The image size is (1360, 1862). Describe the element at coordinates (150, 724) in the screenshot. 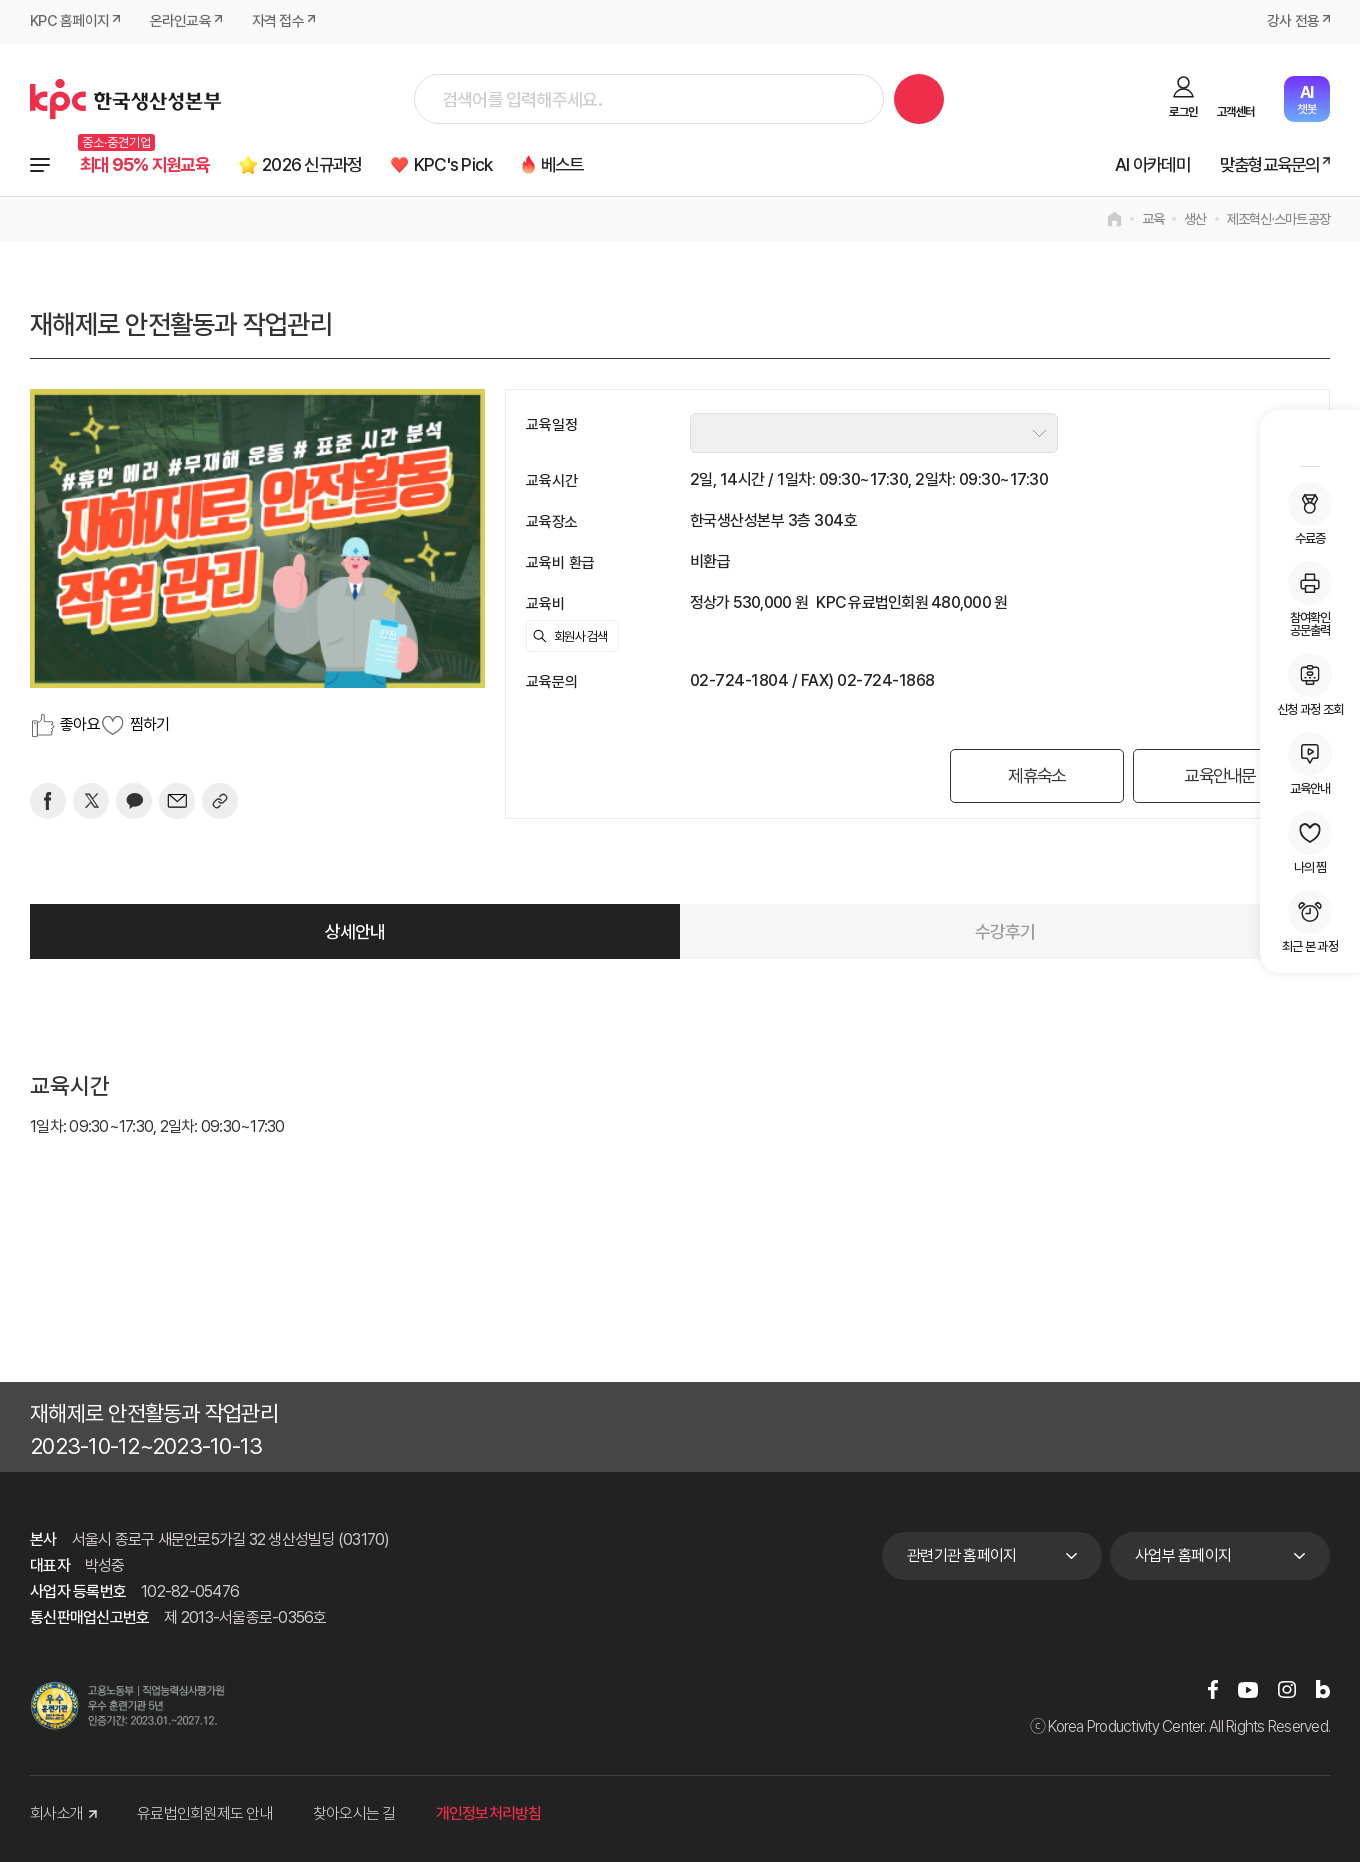

I see `찜하기` at that location.